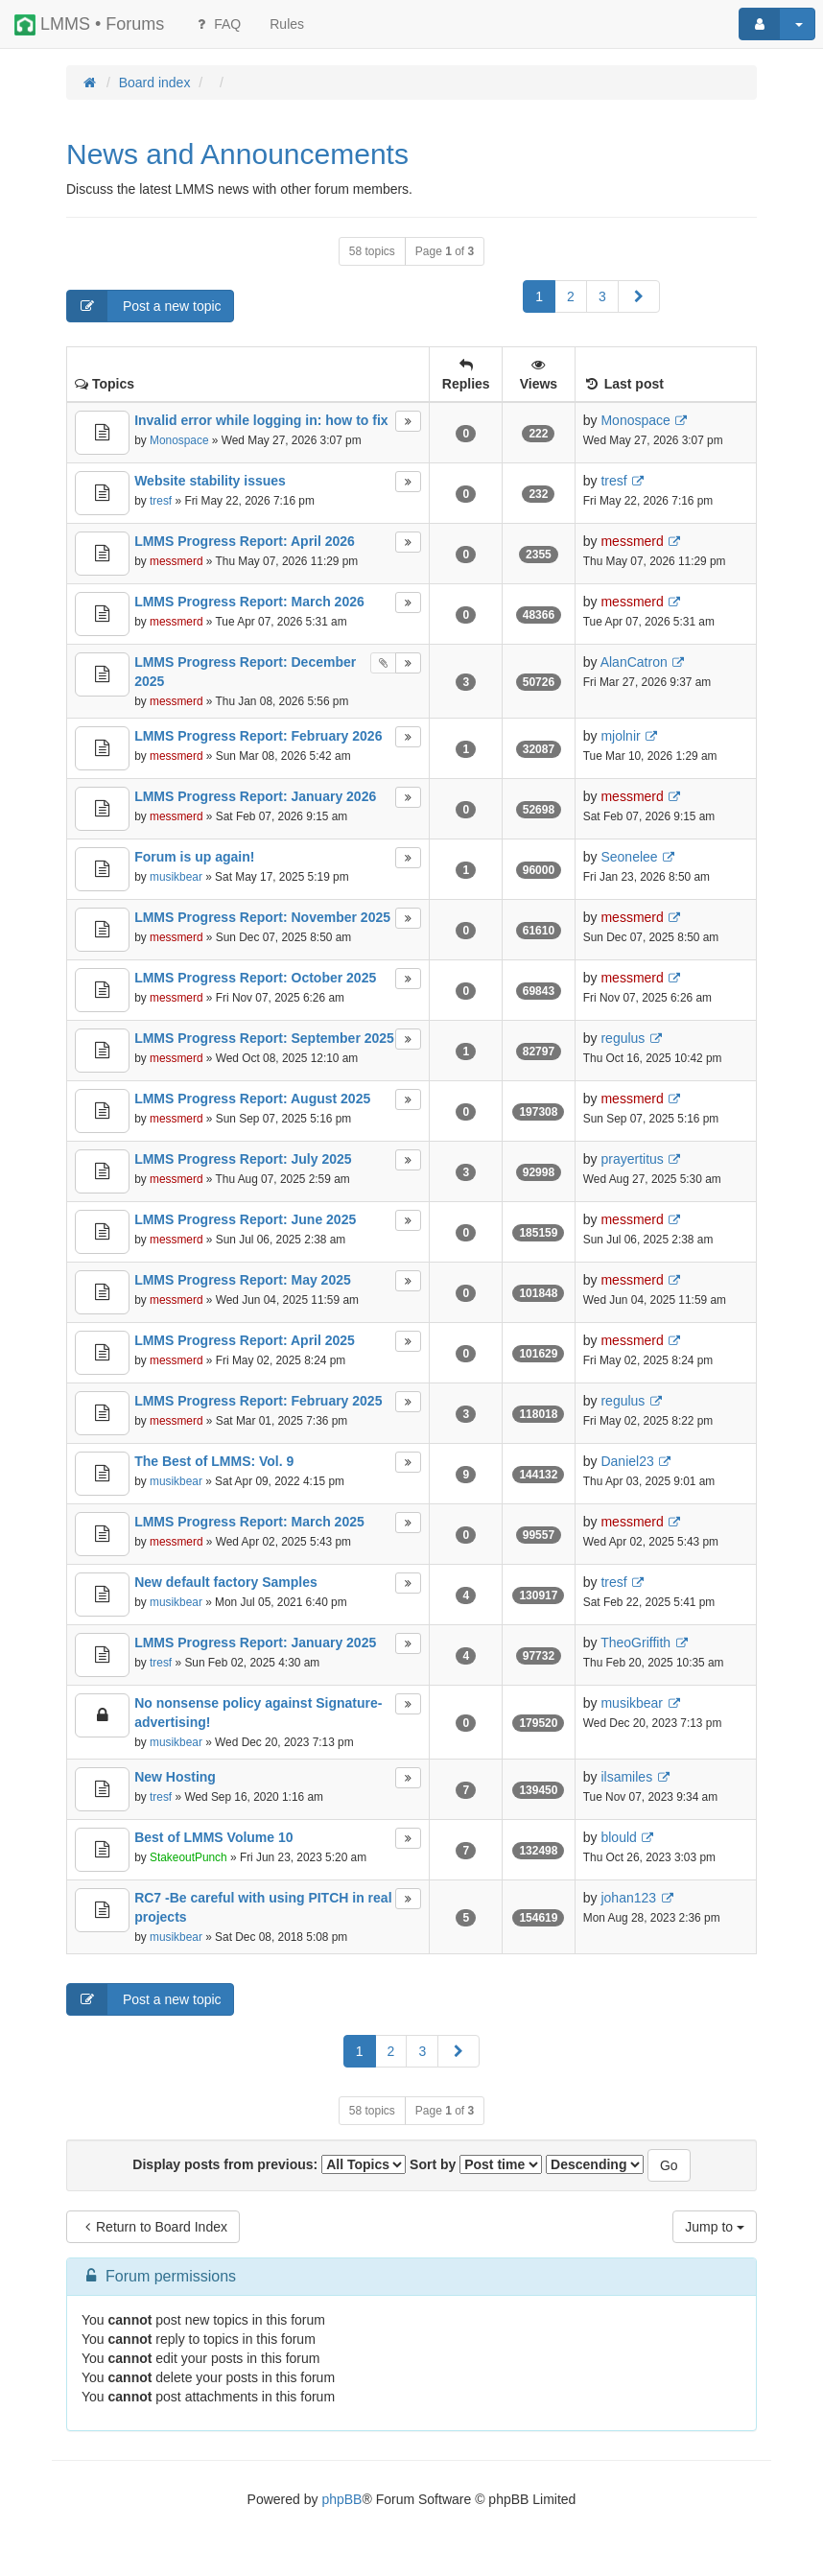 Image resolution: width=823 pixels, height=2576 pixels. What do you see at coordinates (626, 1461) in the screenshot?
I see `Daniel23` at bounding box center [626, 1461].